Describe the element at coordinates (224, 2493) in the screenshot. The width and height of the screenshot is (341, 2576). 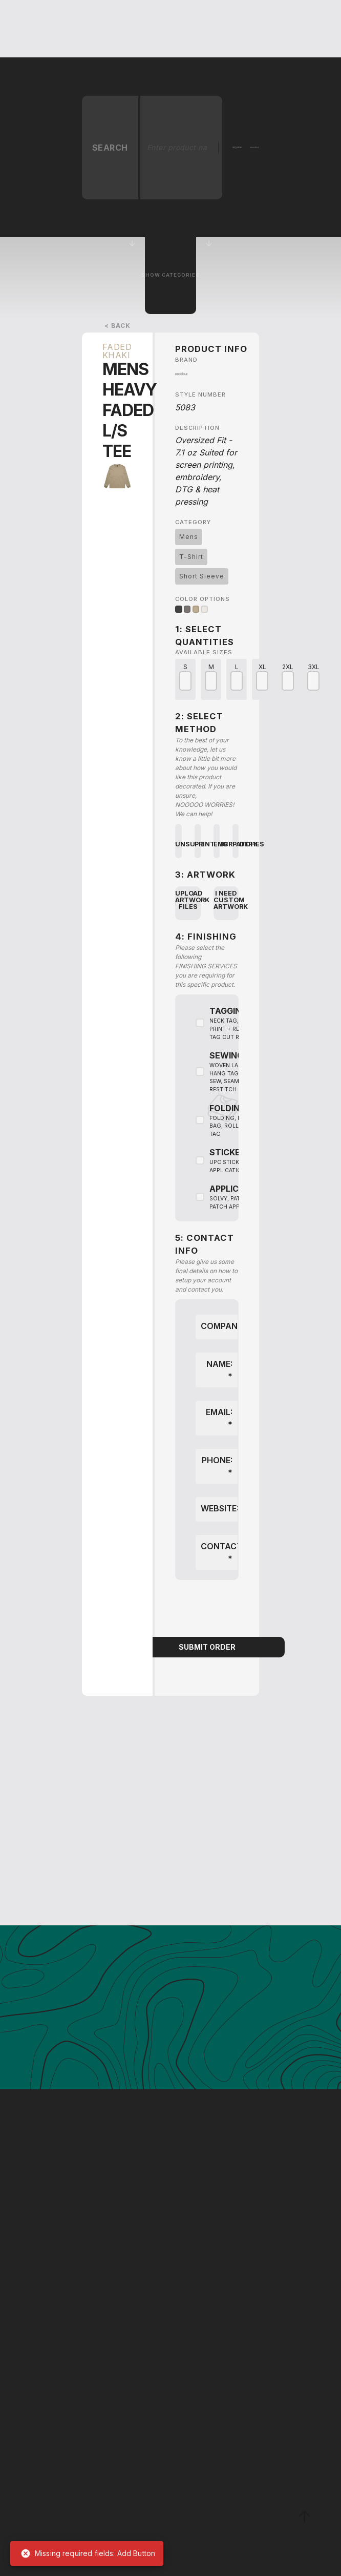
I see `[Enter your Last Name]` at that location.